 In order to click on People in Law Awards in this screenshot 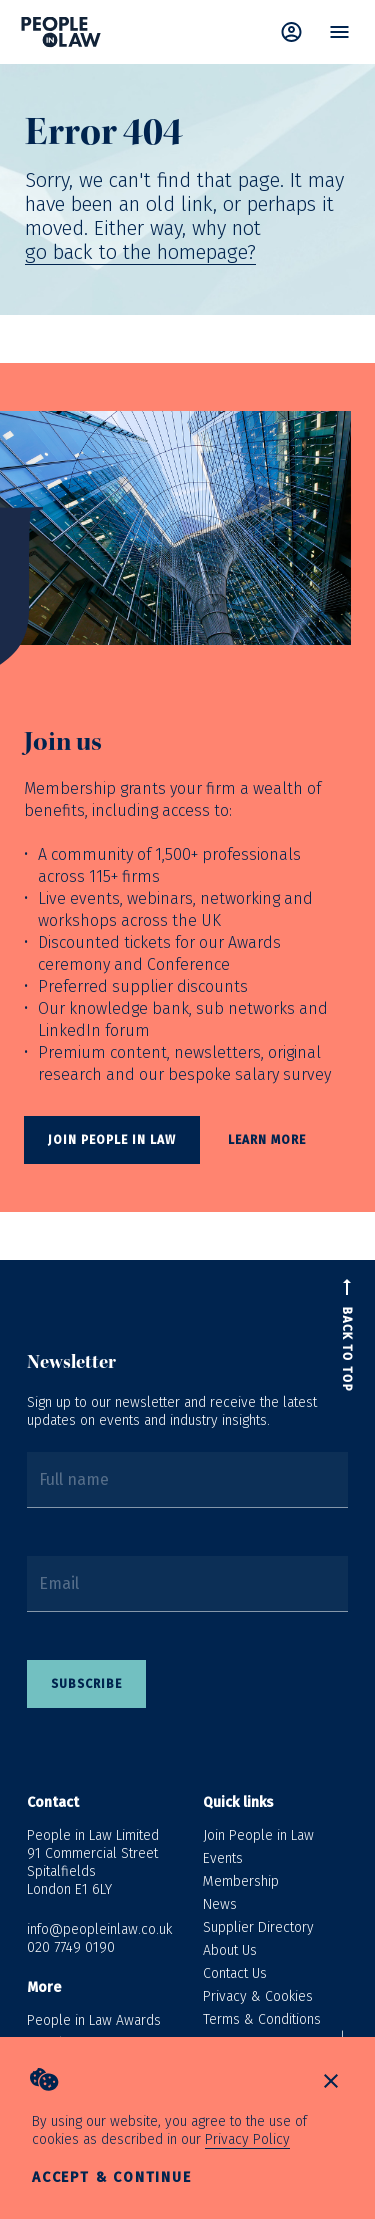, I will do `click(94, 2020)`.